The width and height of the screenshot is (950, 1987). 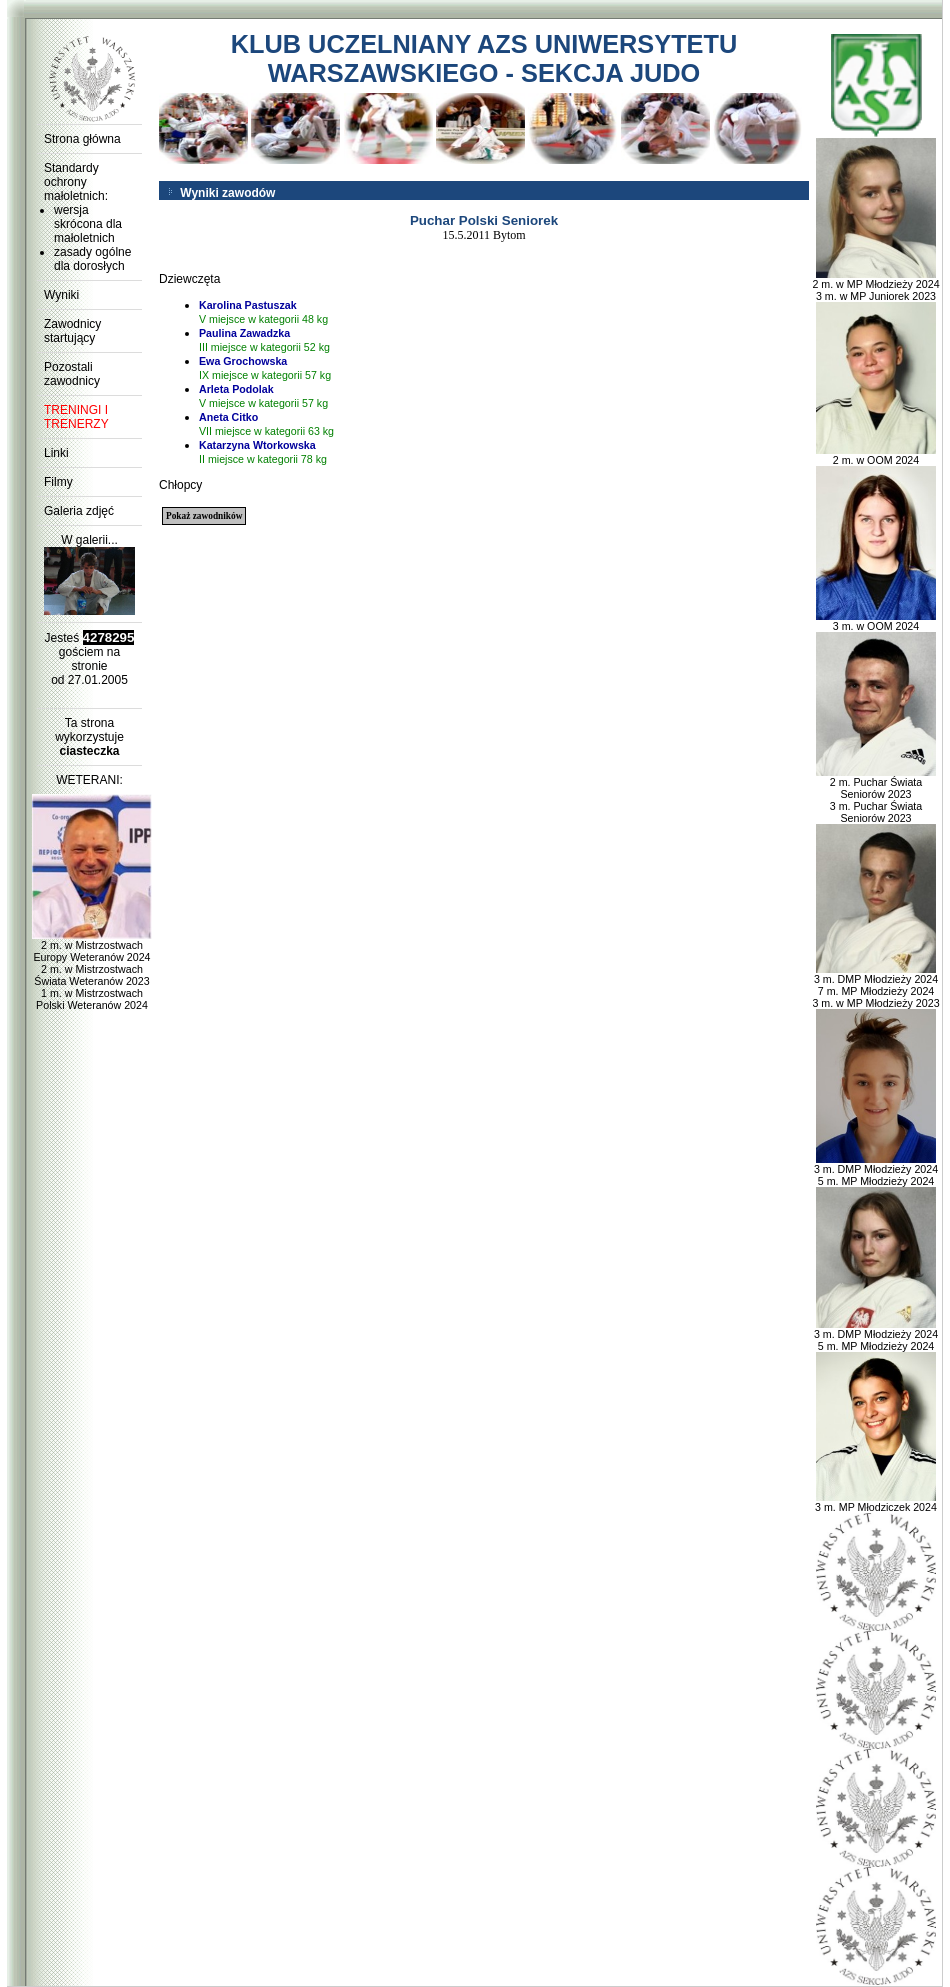 I want to click on 2 m. Puchar Świata Seniorów 2023 3 m. Puchar Świata Seniorów 2023, so click(x=876, y=795).